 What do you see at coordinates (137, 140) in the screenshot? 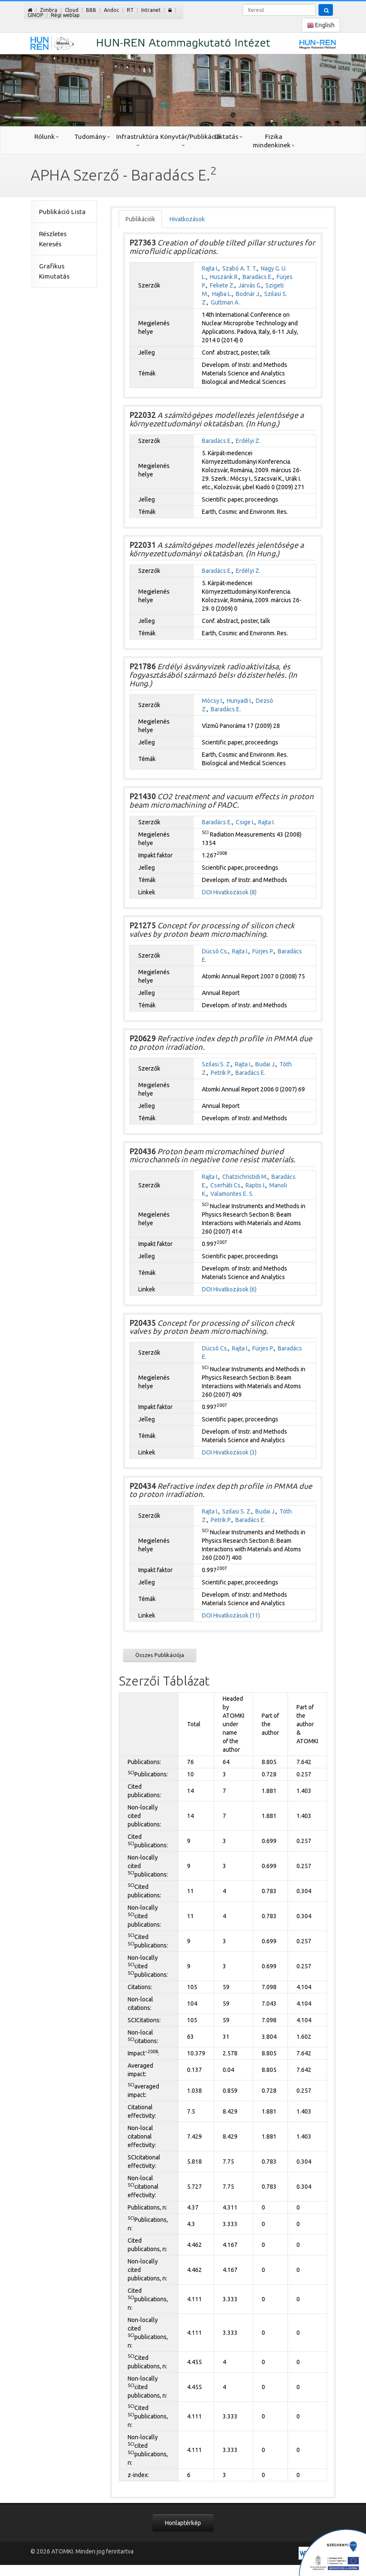
I see `Infrastruktúra` at bounding box center [137, 140].